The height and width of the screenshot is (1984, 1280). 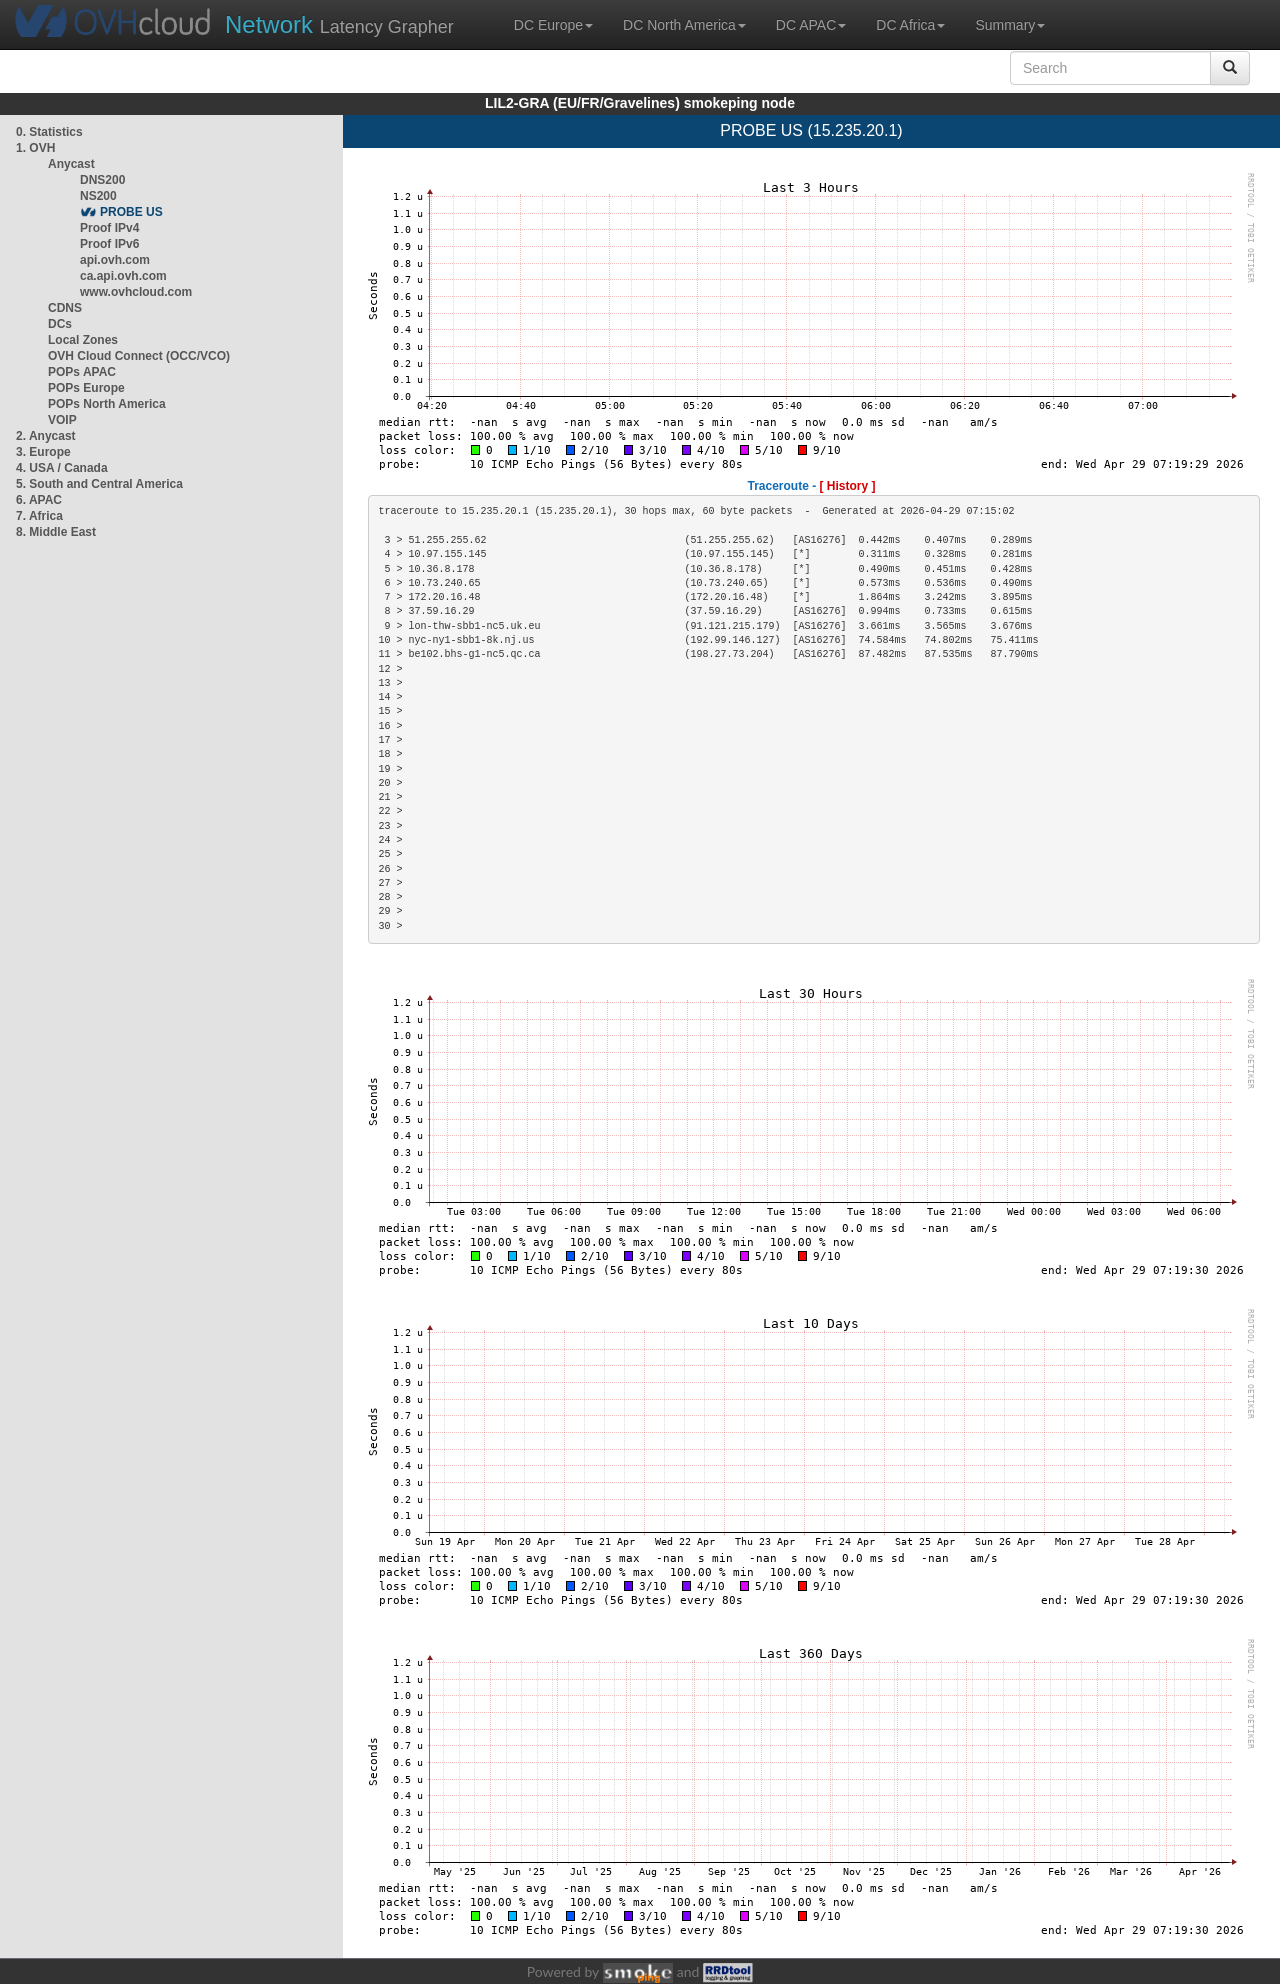 What do you see at coordinates (49, 132) in the screenshot?
I see `0. Statistics` at bounding box center [49, 132].